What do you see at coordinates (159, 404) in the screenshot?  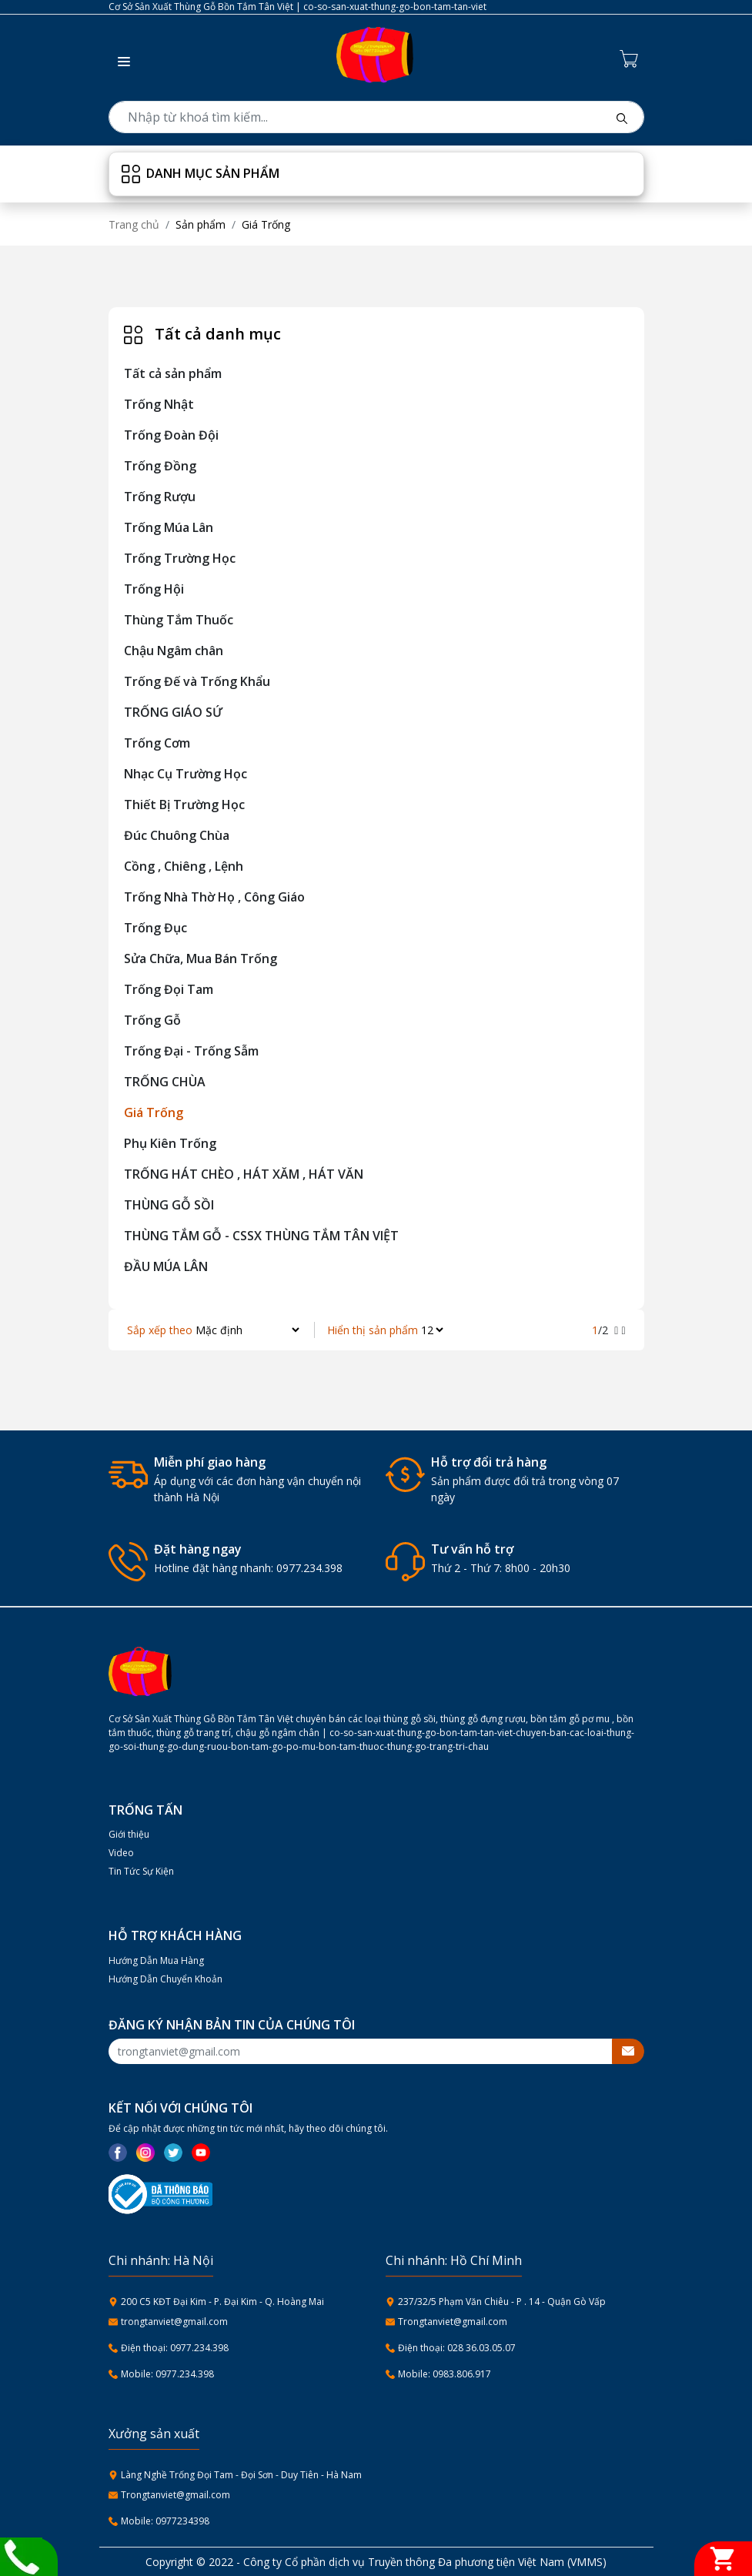 I see `Trống Nhật` at bounding box center [159, 404].